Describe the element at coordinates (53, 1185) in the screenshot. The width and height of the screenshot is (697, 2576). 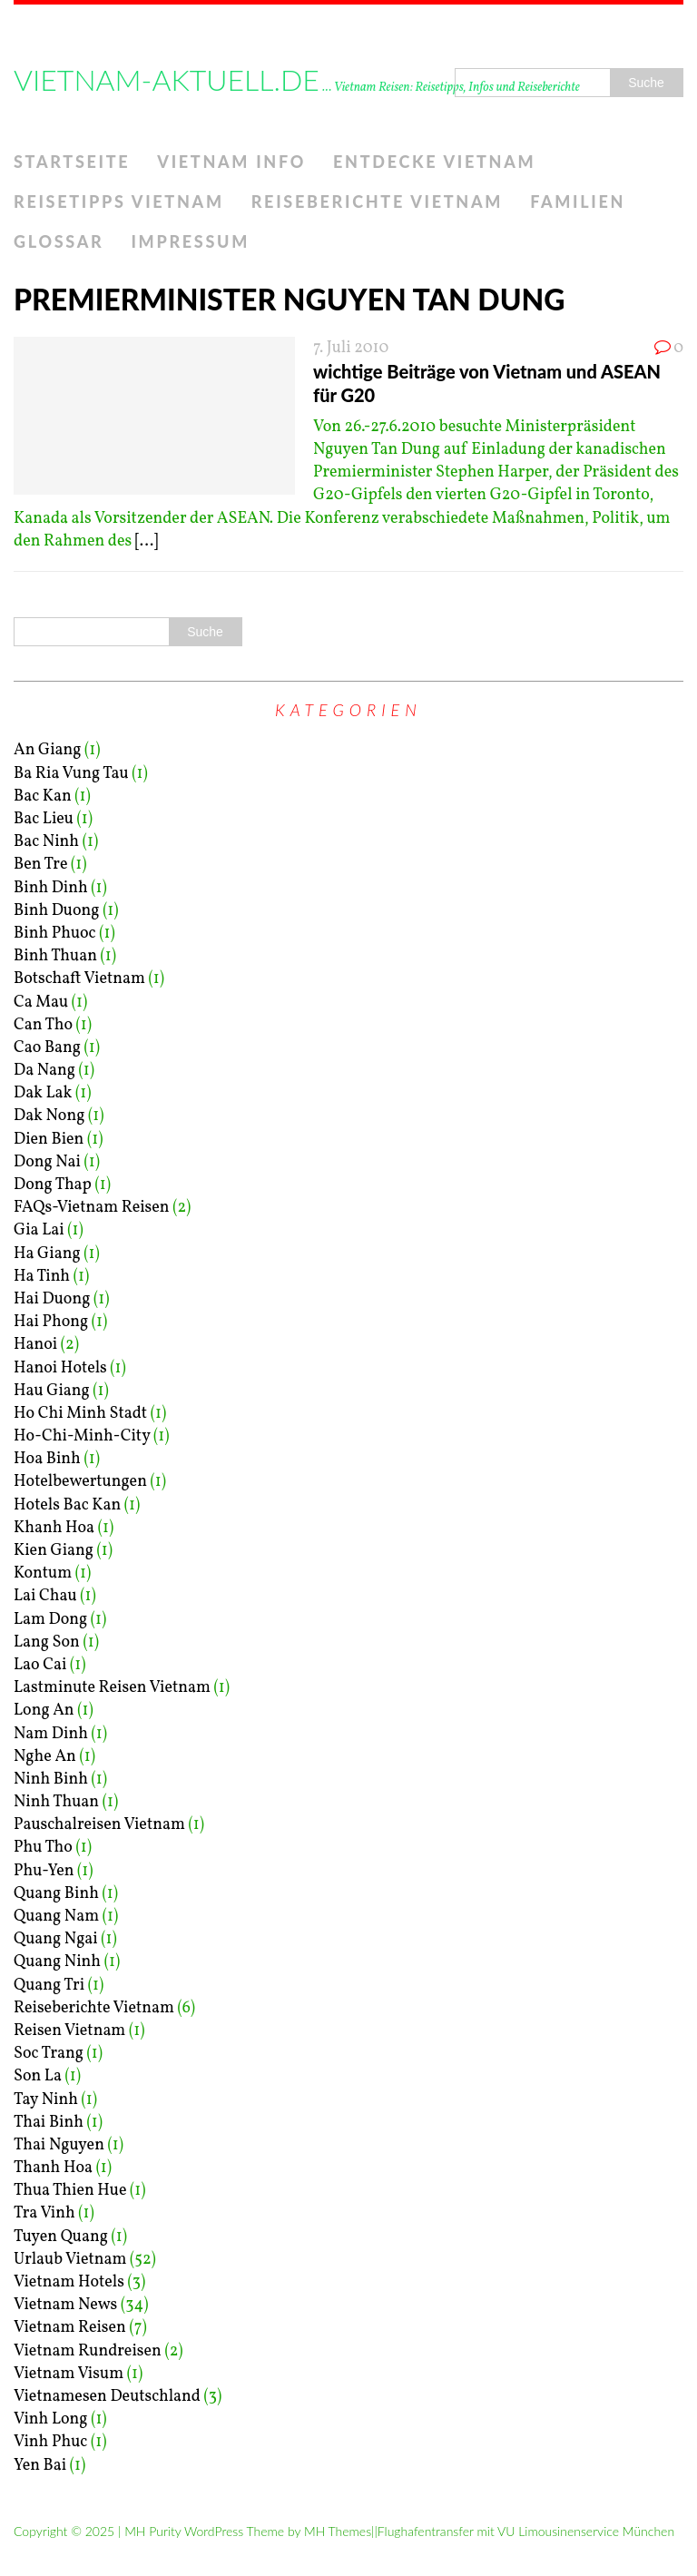
I see `Dong Thap` at that location.